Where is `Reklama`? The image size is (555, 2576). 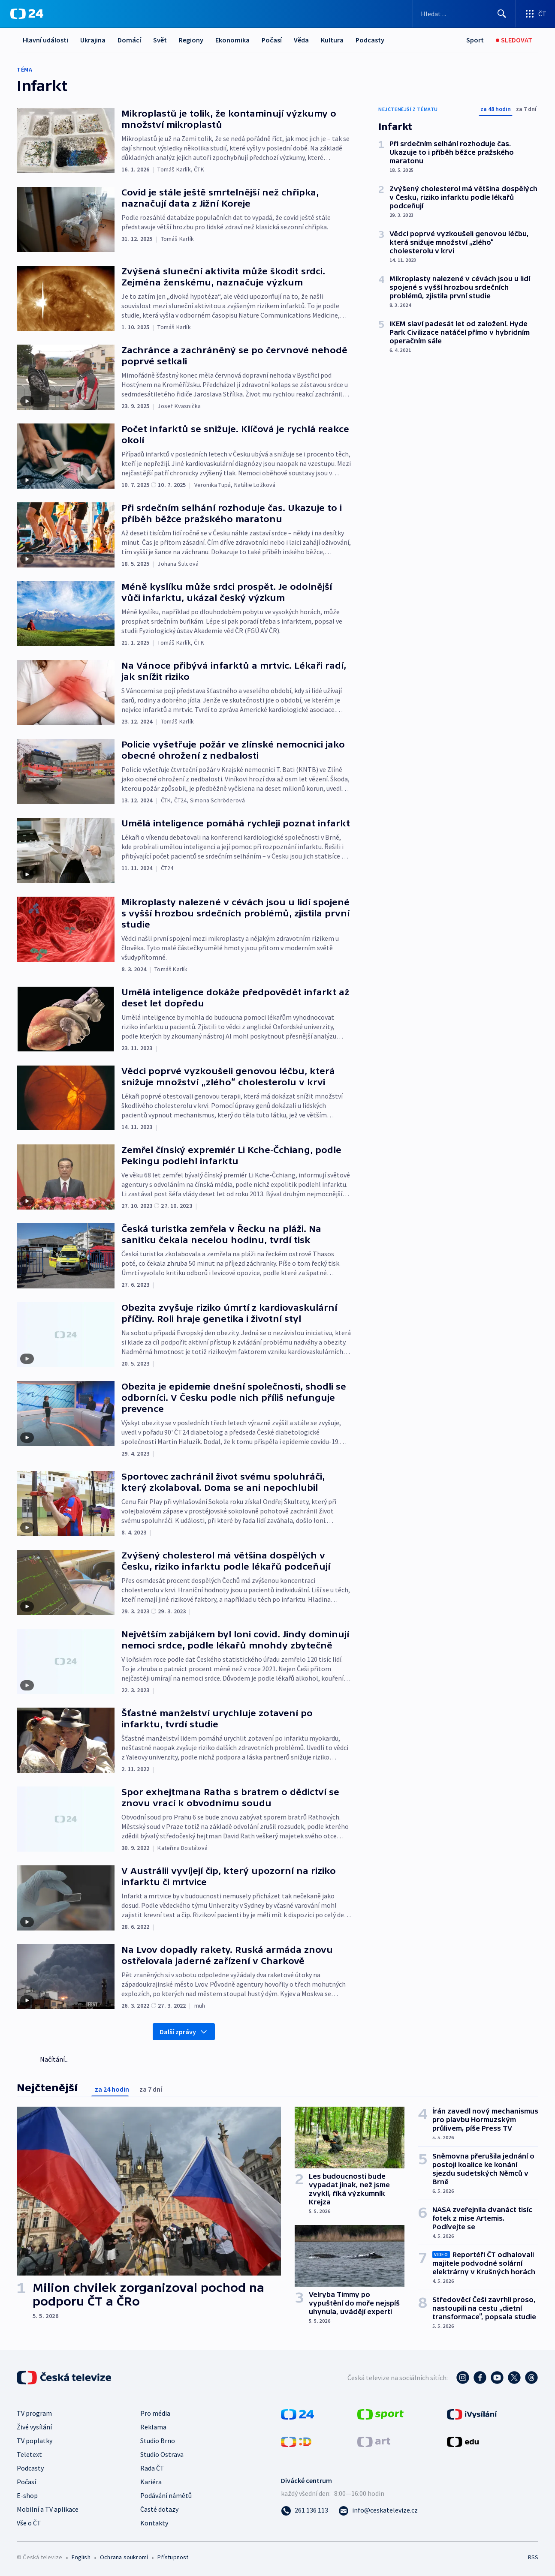 Reklama is located at coordinates (153, 2427).